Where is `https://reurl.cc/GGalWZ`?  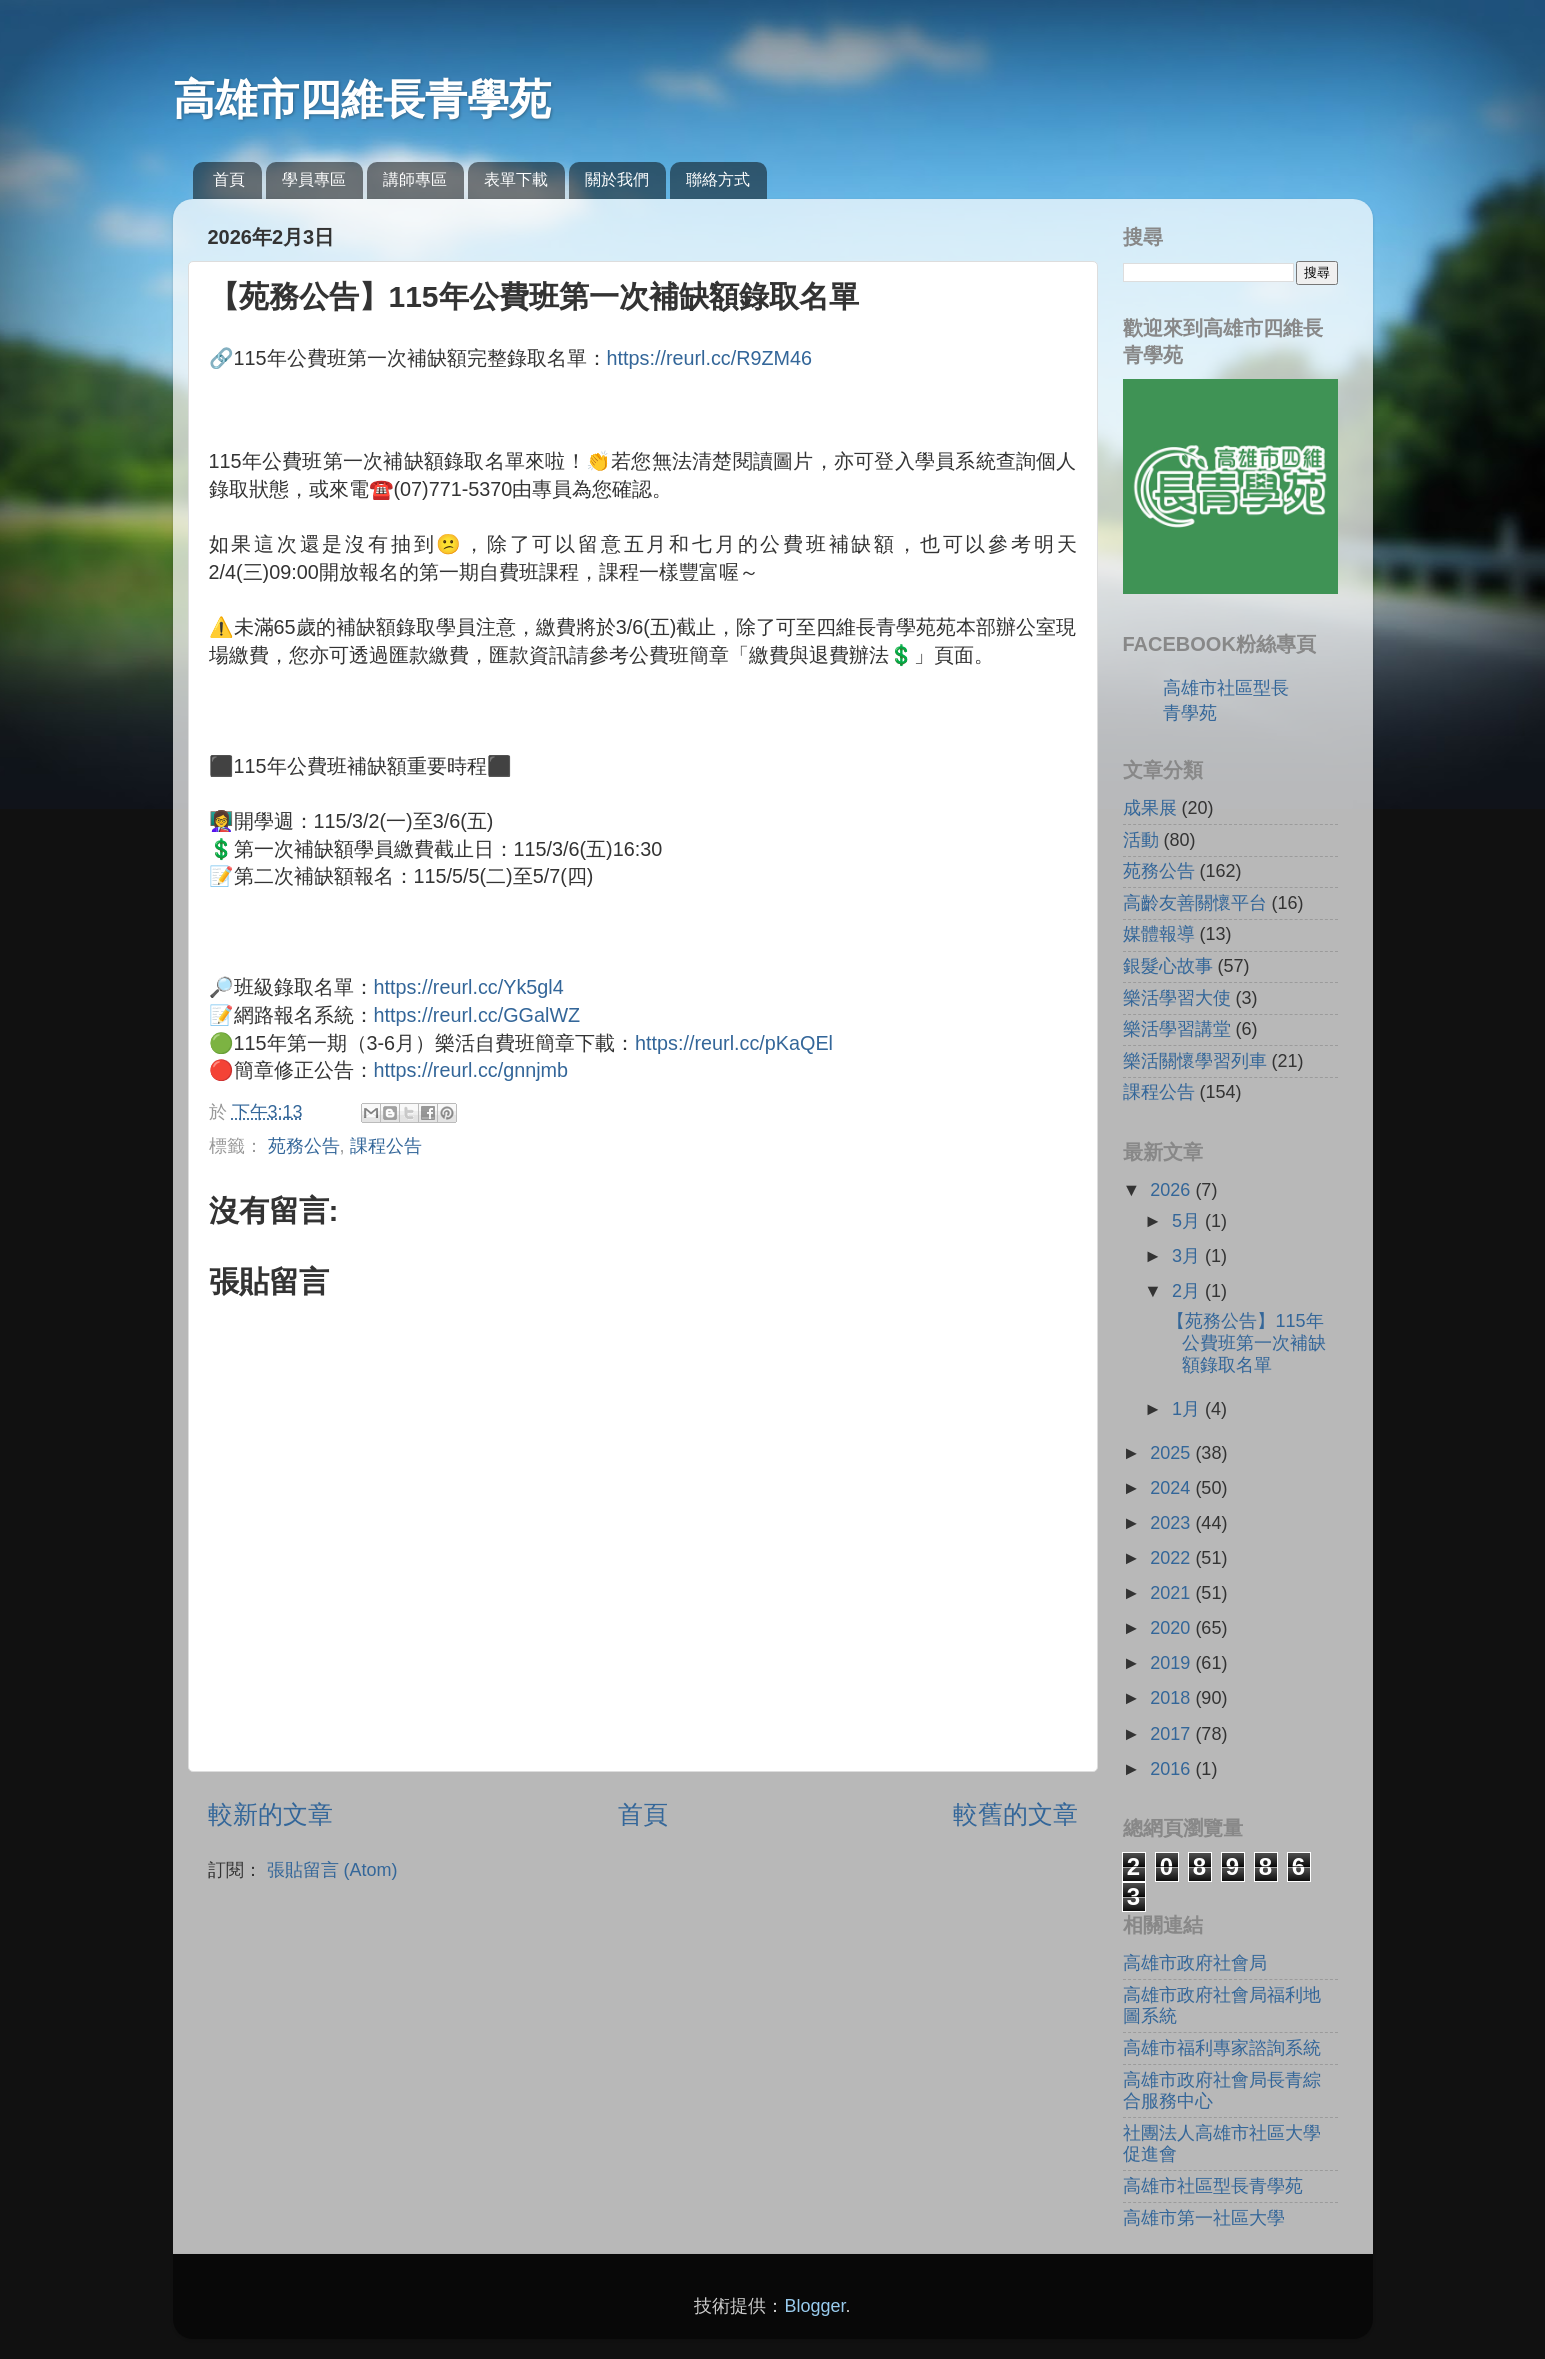
https://reurl.cc/GGalWZ is located at coordinates (477, 1015).